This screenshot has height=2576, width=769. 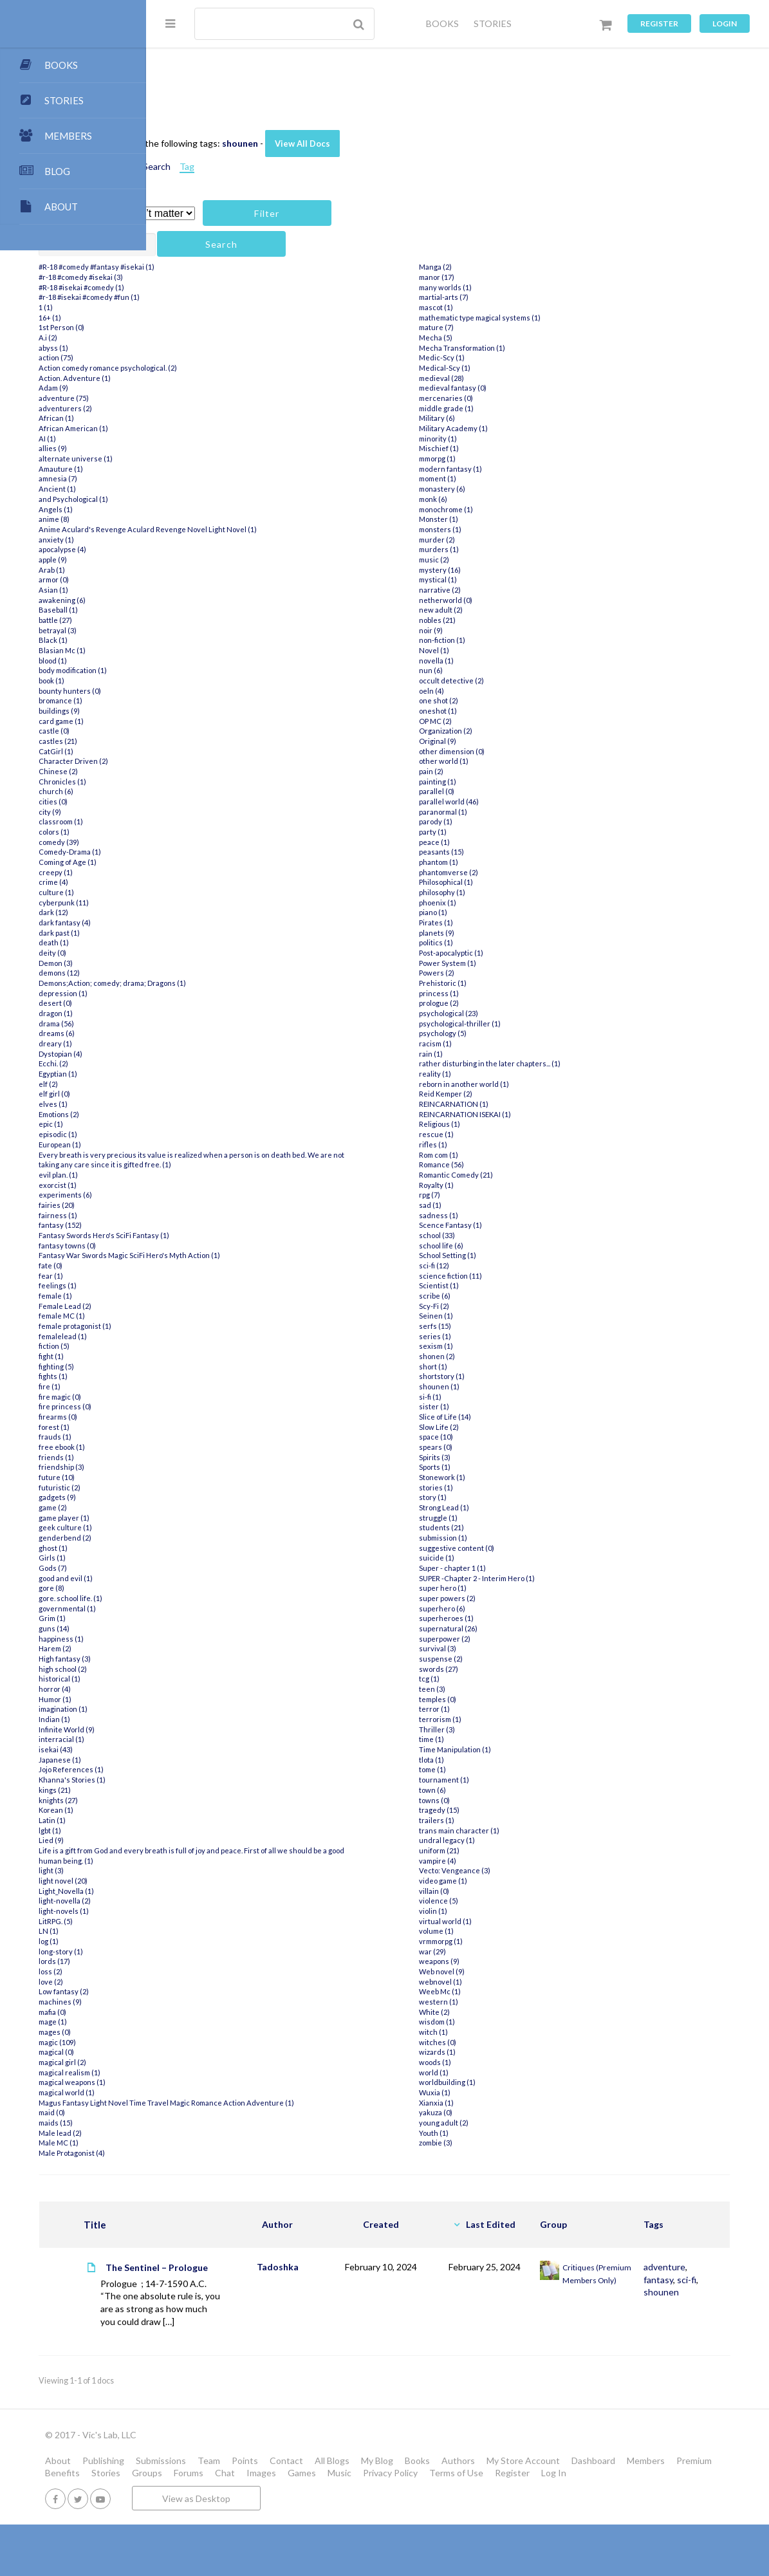 What do you see at coordinates (500, 2021) in the screenshot?
I see `White (2)` at bounding box center [500, 2021].